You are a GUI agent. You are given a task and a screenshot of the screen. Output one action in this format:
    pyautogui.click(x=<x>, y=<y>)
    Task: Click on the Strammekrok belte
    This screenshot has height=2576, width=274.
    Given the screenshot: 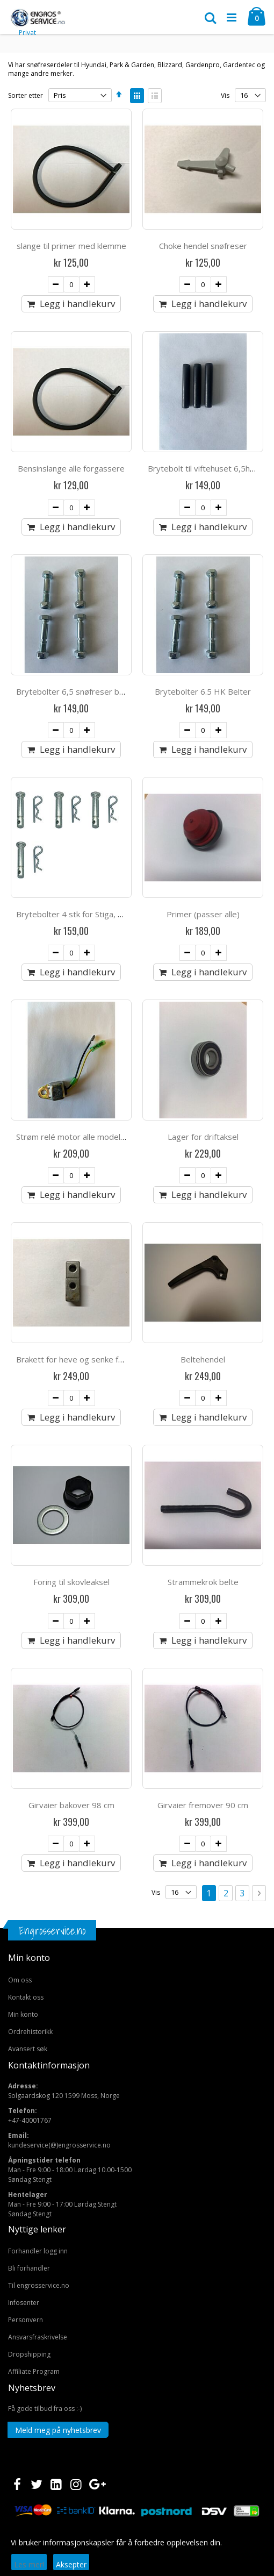 What is the action you would take?
    pyautogui.click(x=203, y=1581)
    